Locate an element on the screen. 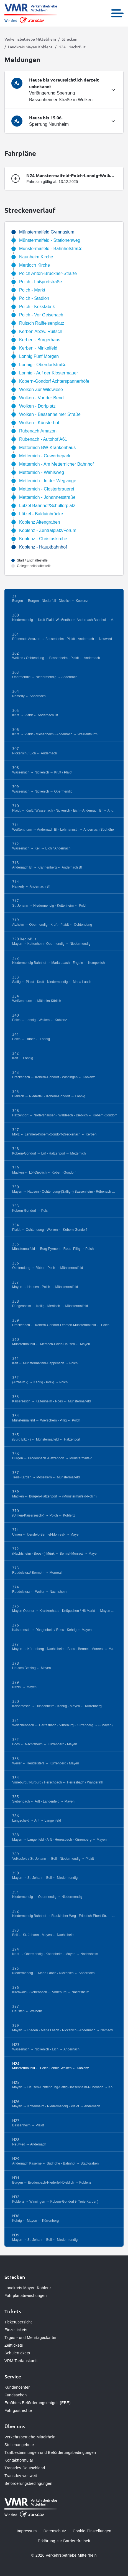  VRM Tarifauskunft is located at coordinates (21, 2361).